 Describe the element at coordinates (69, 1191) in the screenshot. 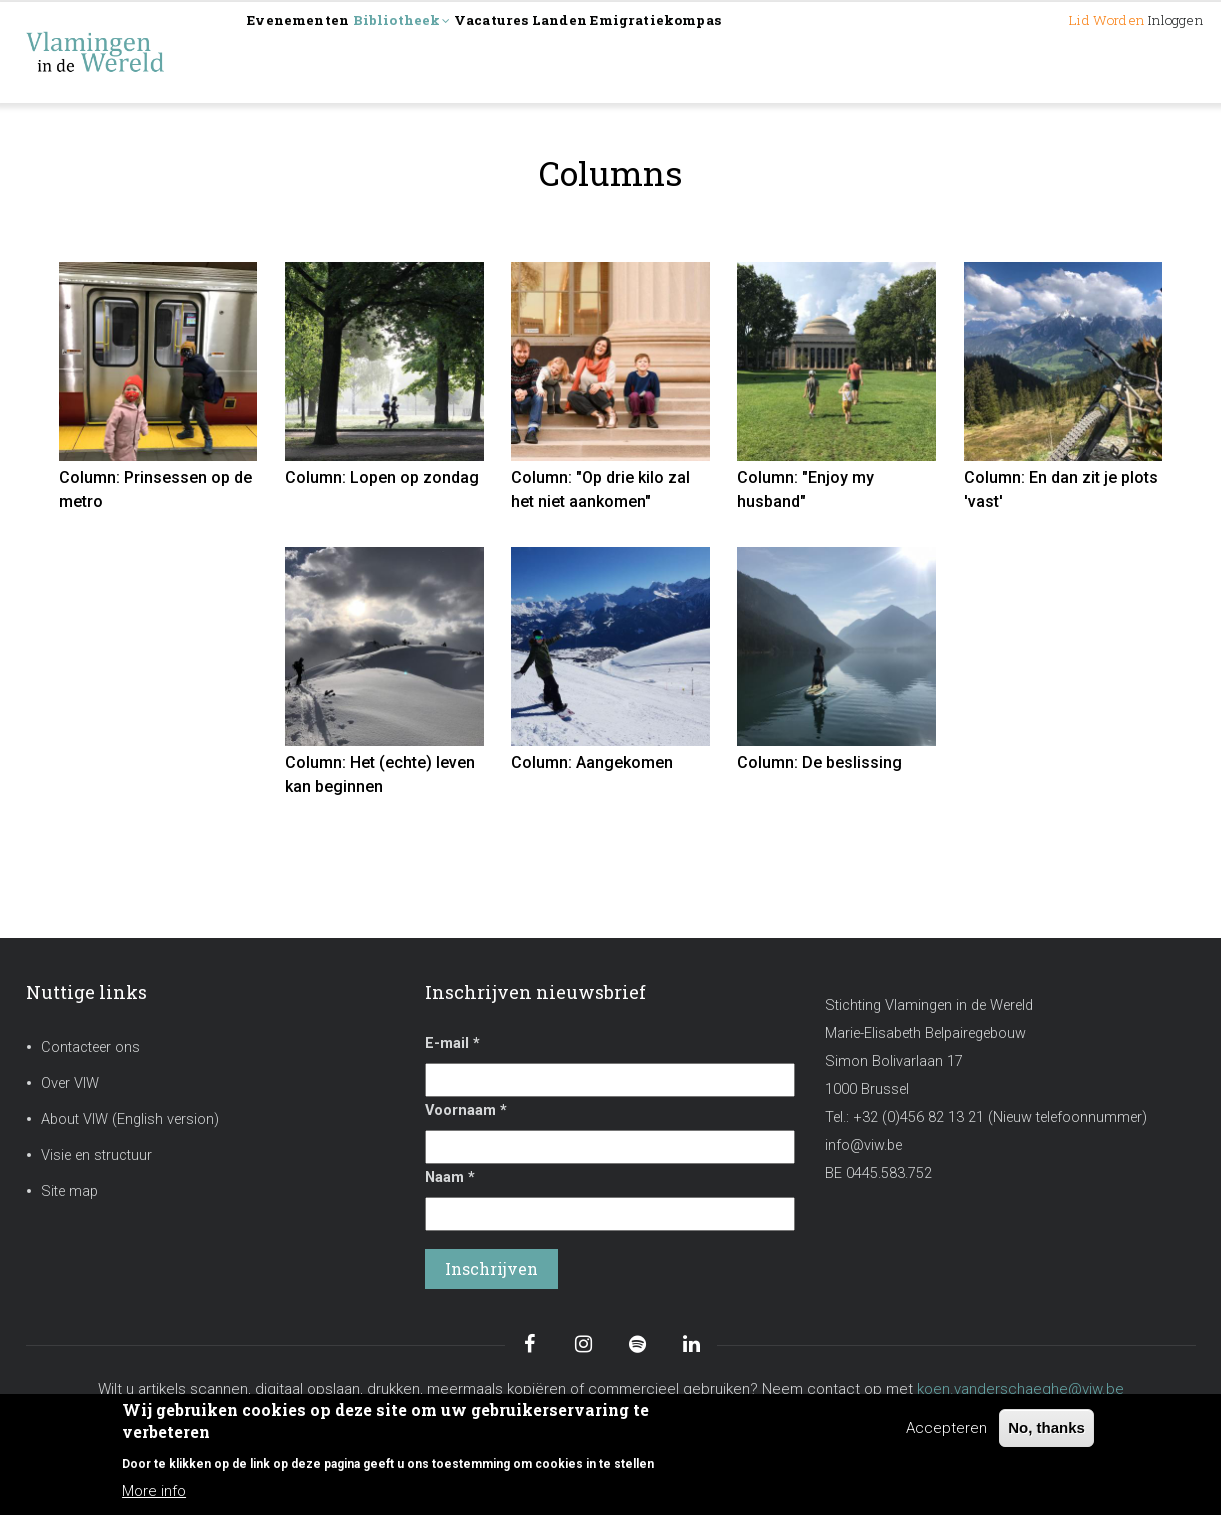

I see `Site map` at that location.